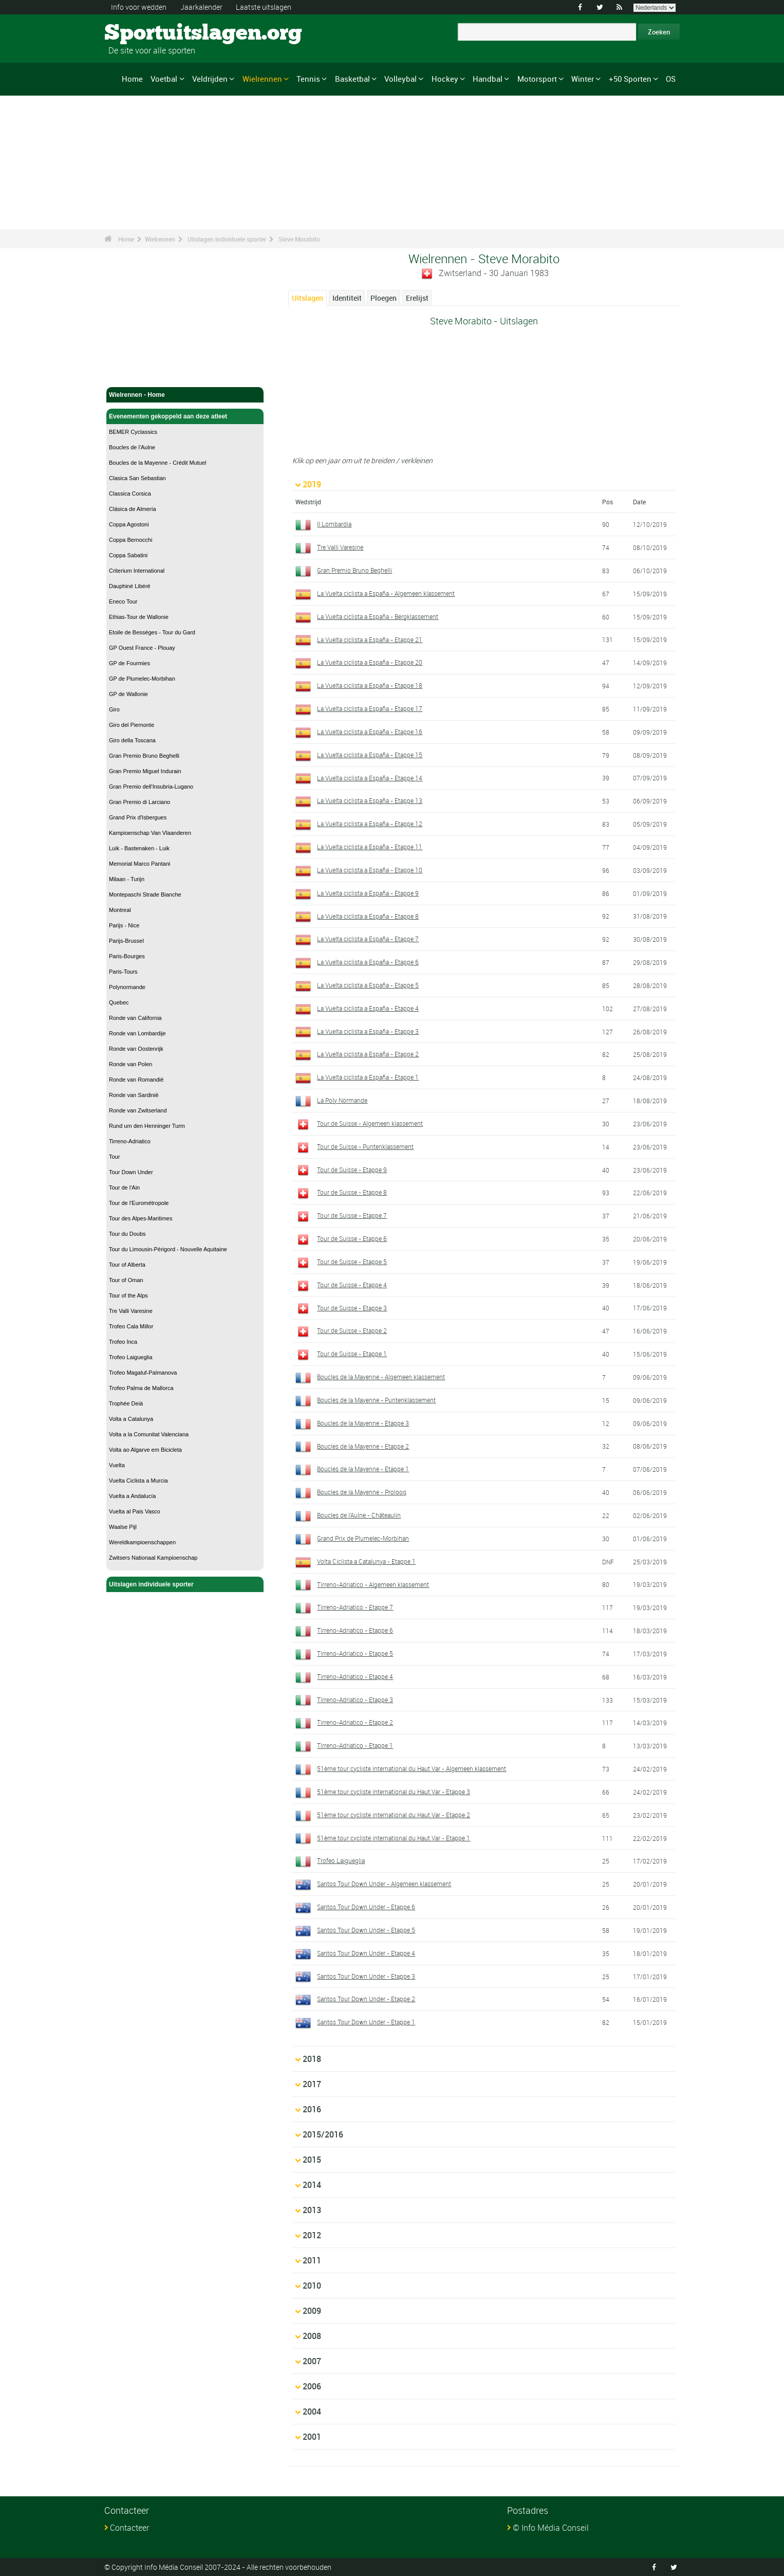 The height and width of the screenshot is (2576, 784). I want to click on Tour of Alberta, so click(127, 1265).